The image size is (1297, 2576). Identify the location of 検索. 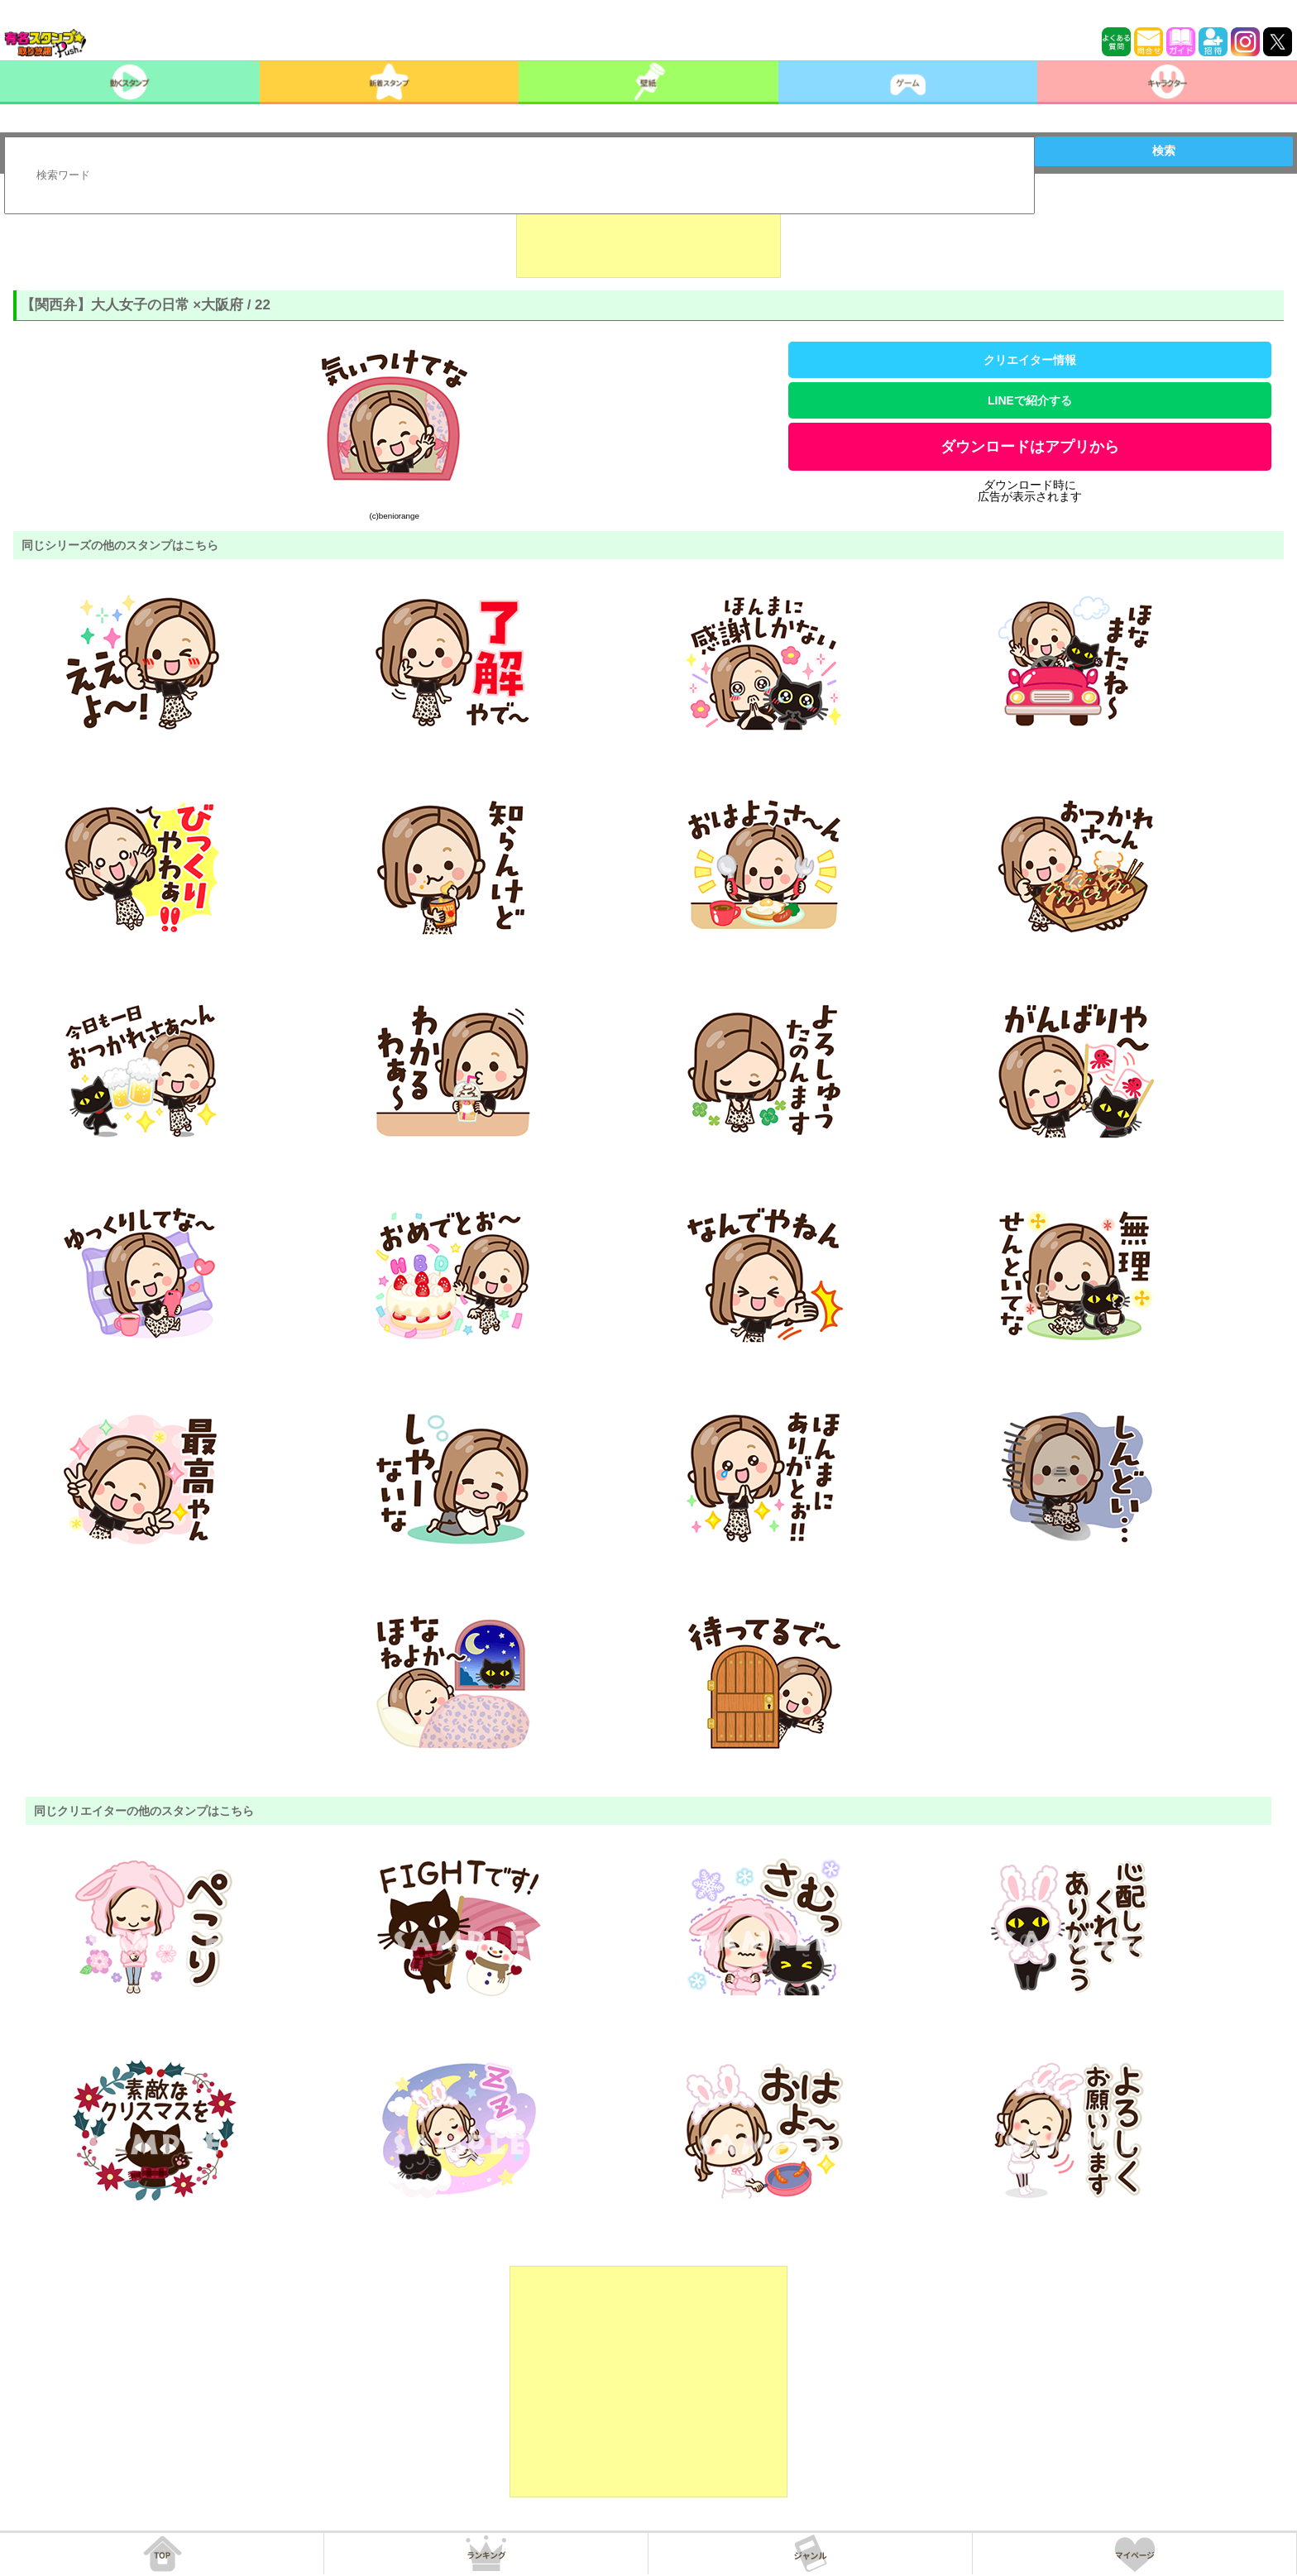
(1163, 150).